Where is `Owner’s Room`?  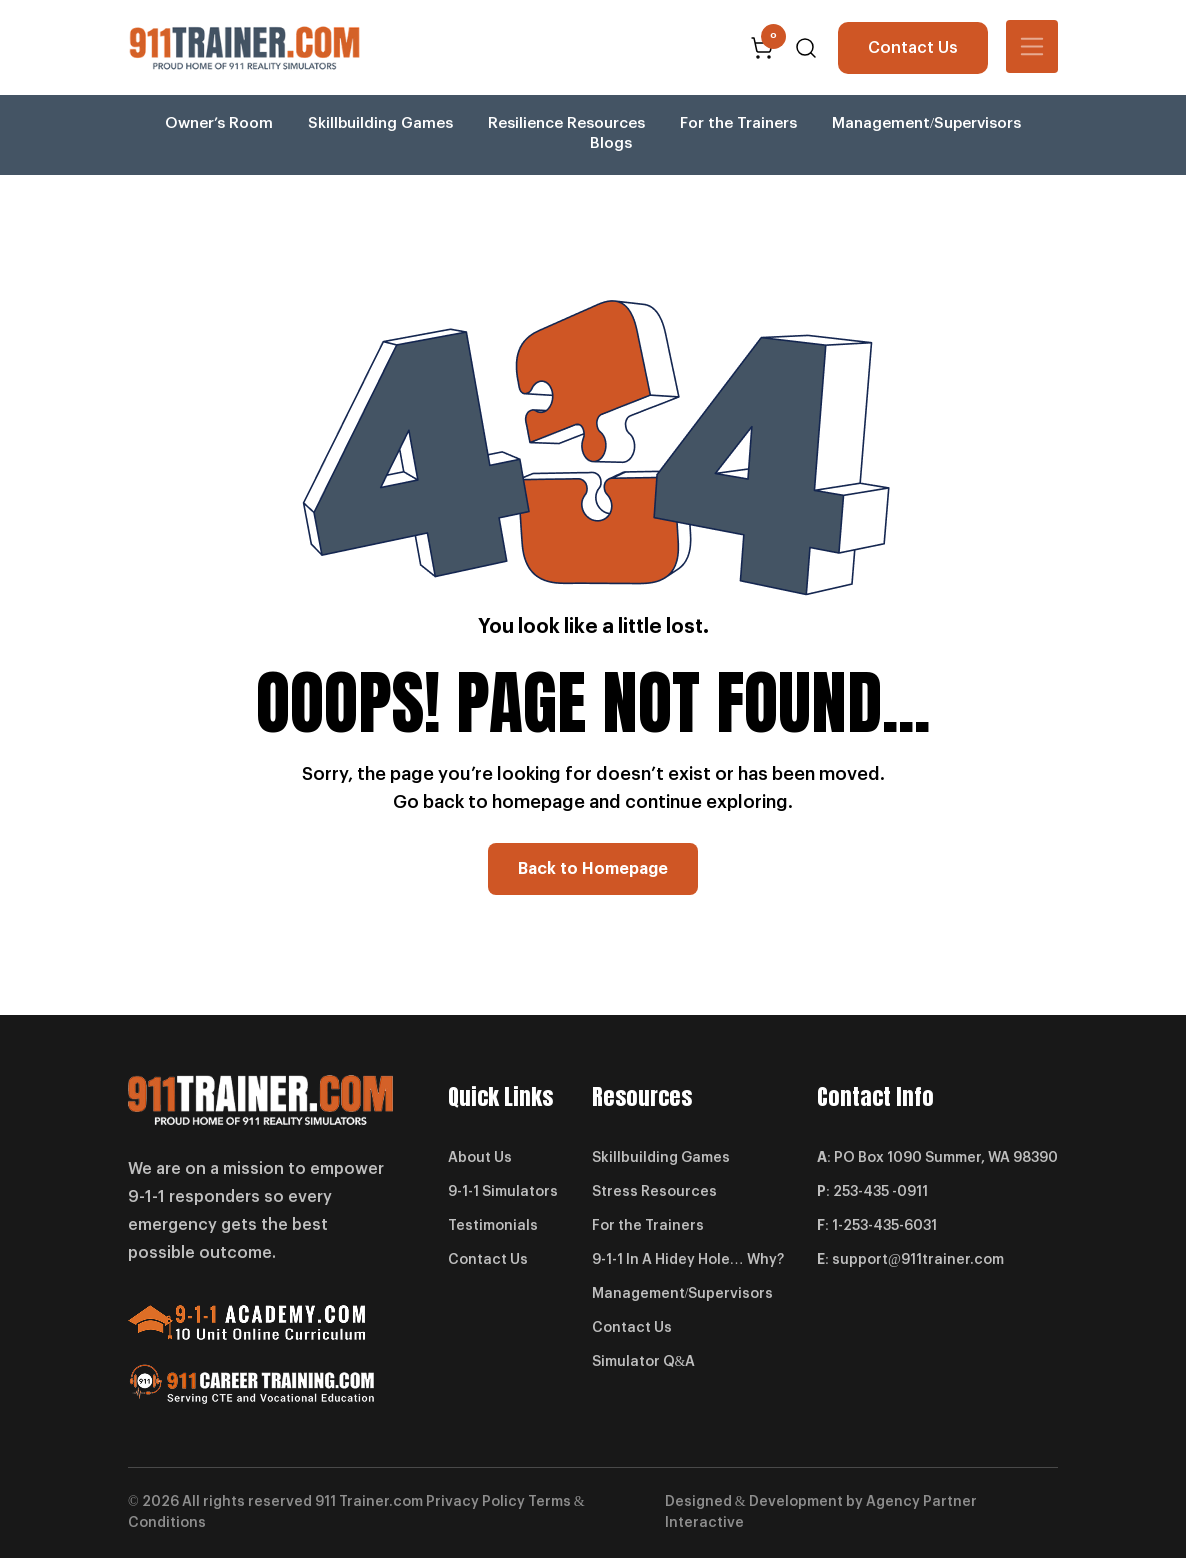 Owner’s Room is located at coordinates (219, 123).